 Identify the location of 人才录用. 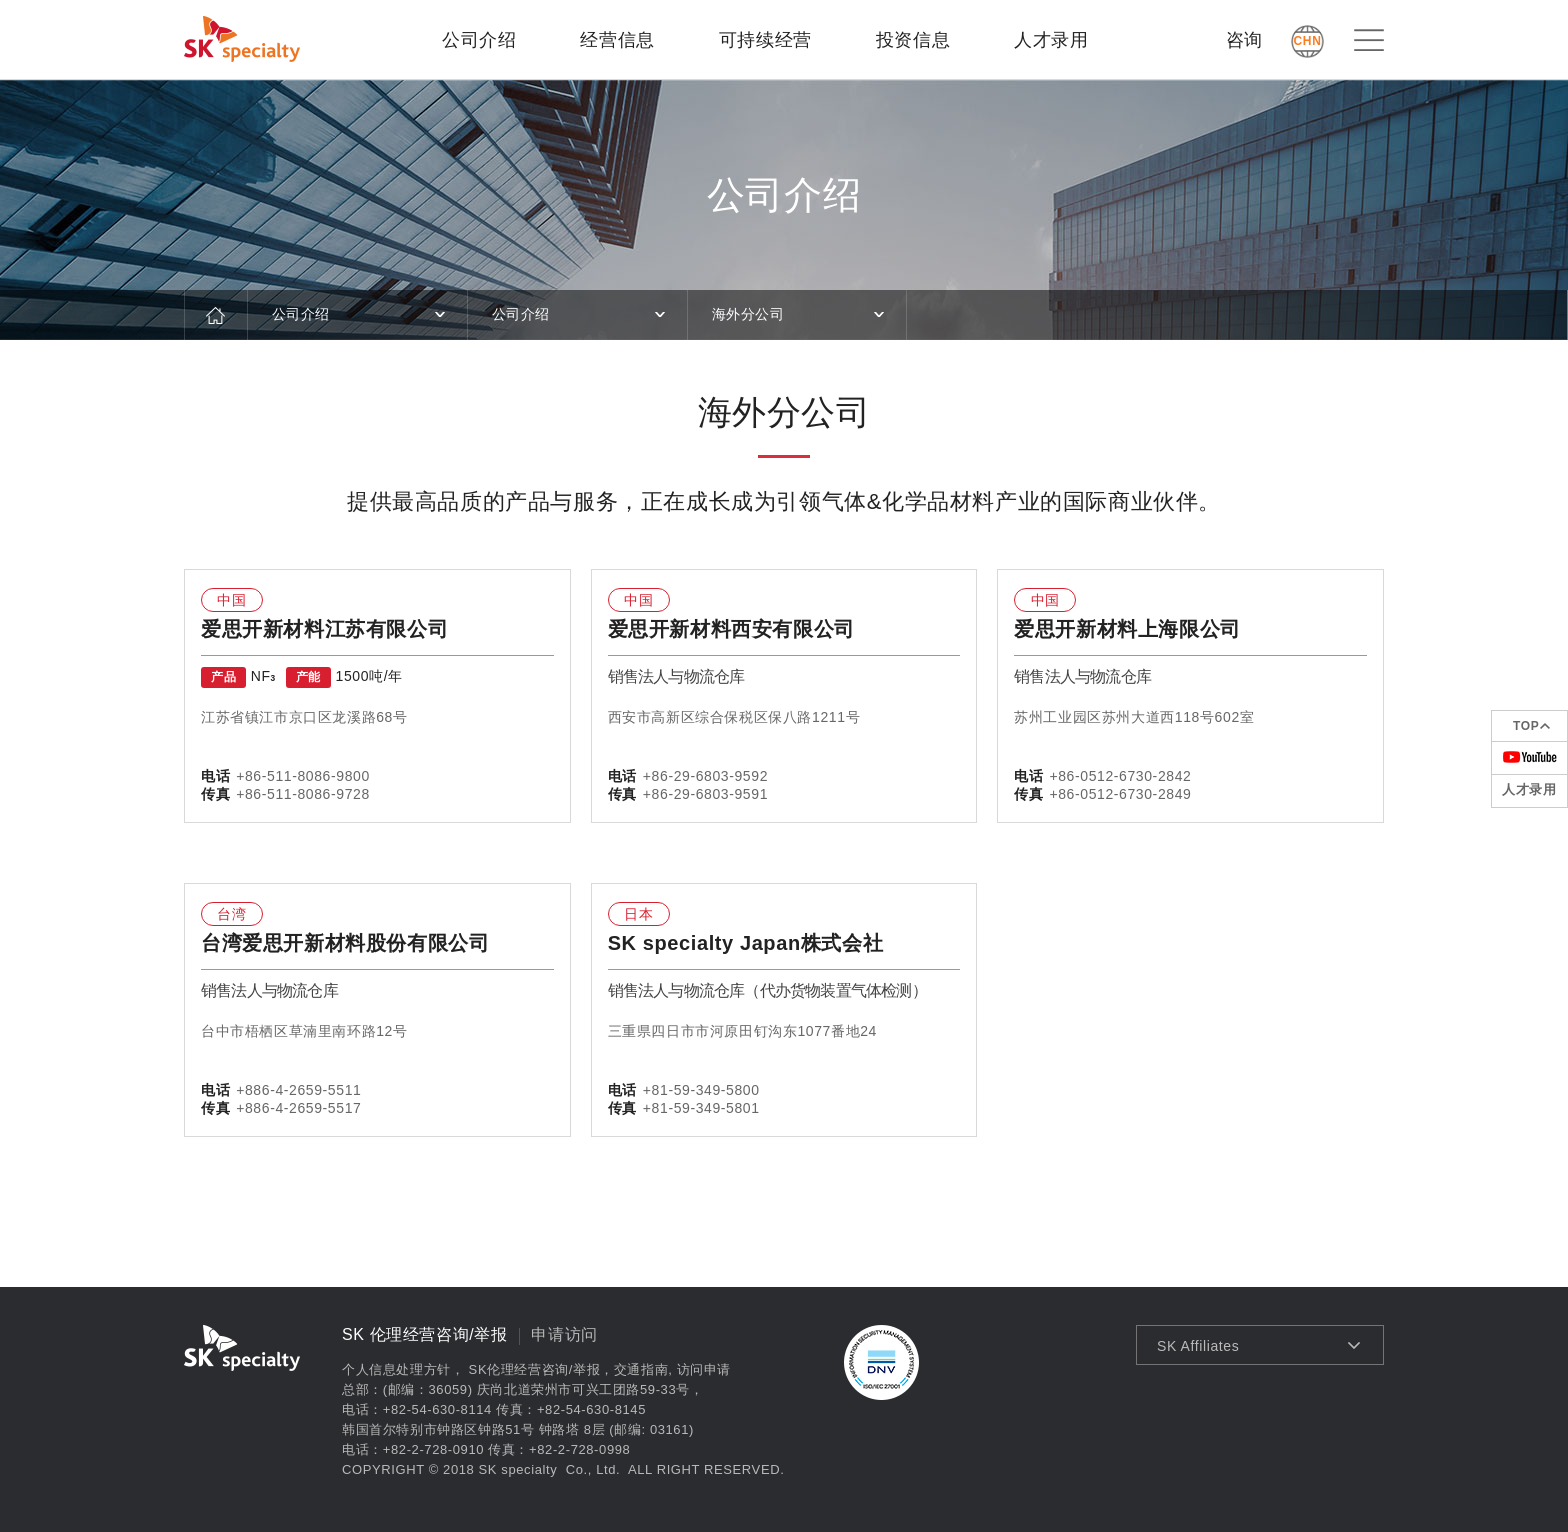
(1051, 40).